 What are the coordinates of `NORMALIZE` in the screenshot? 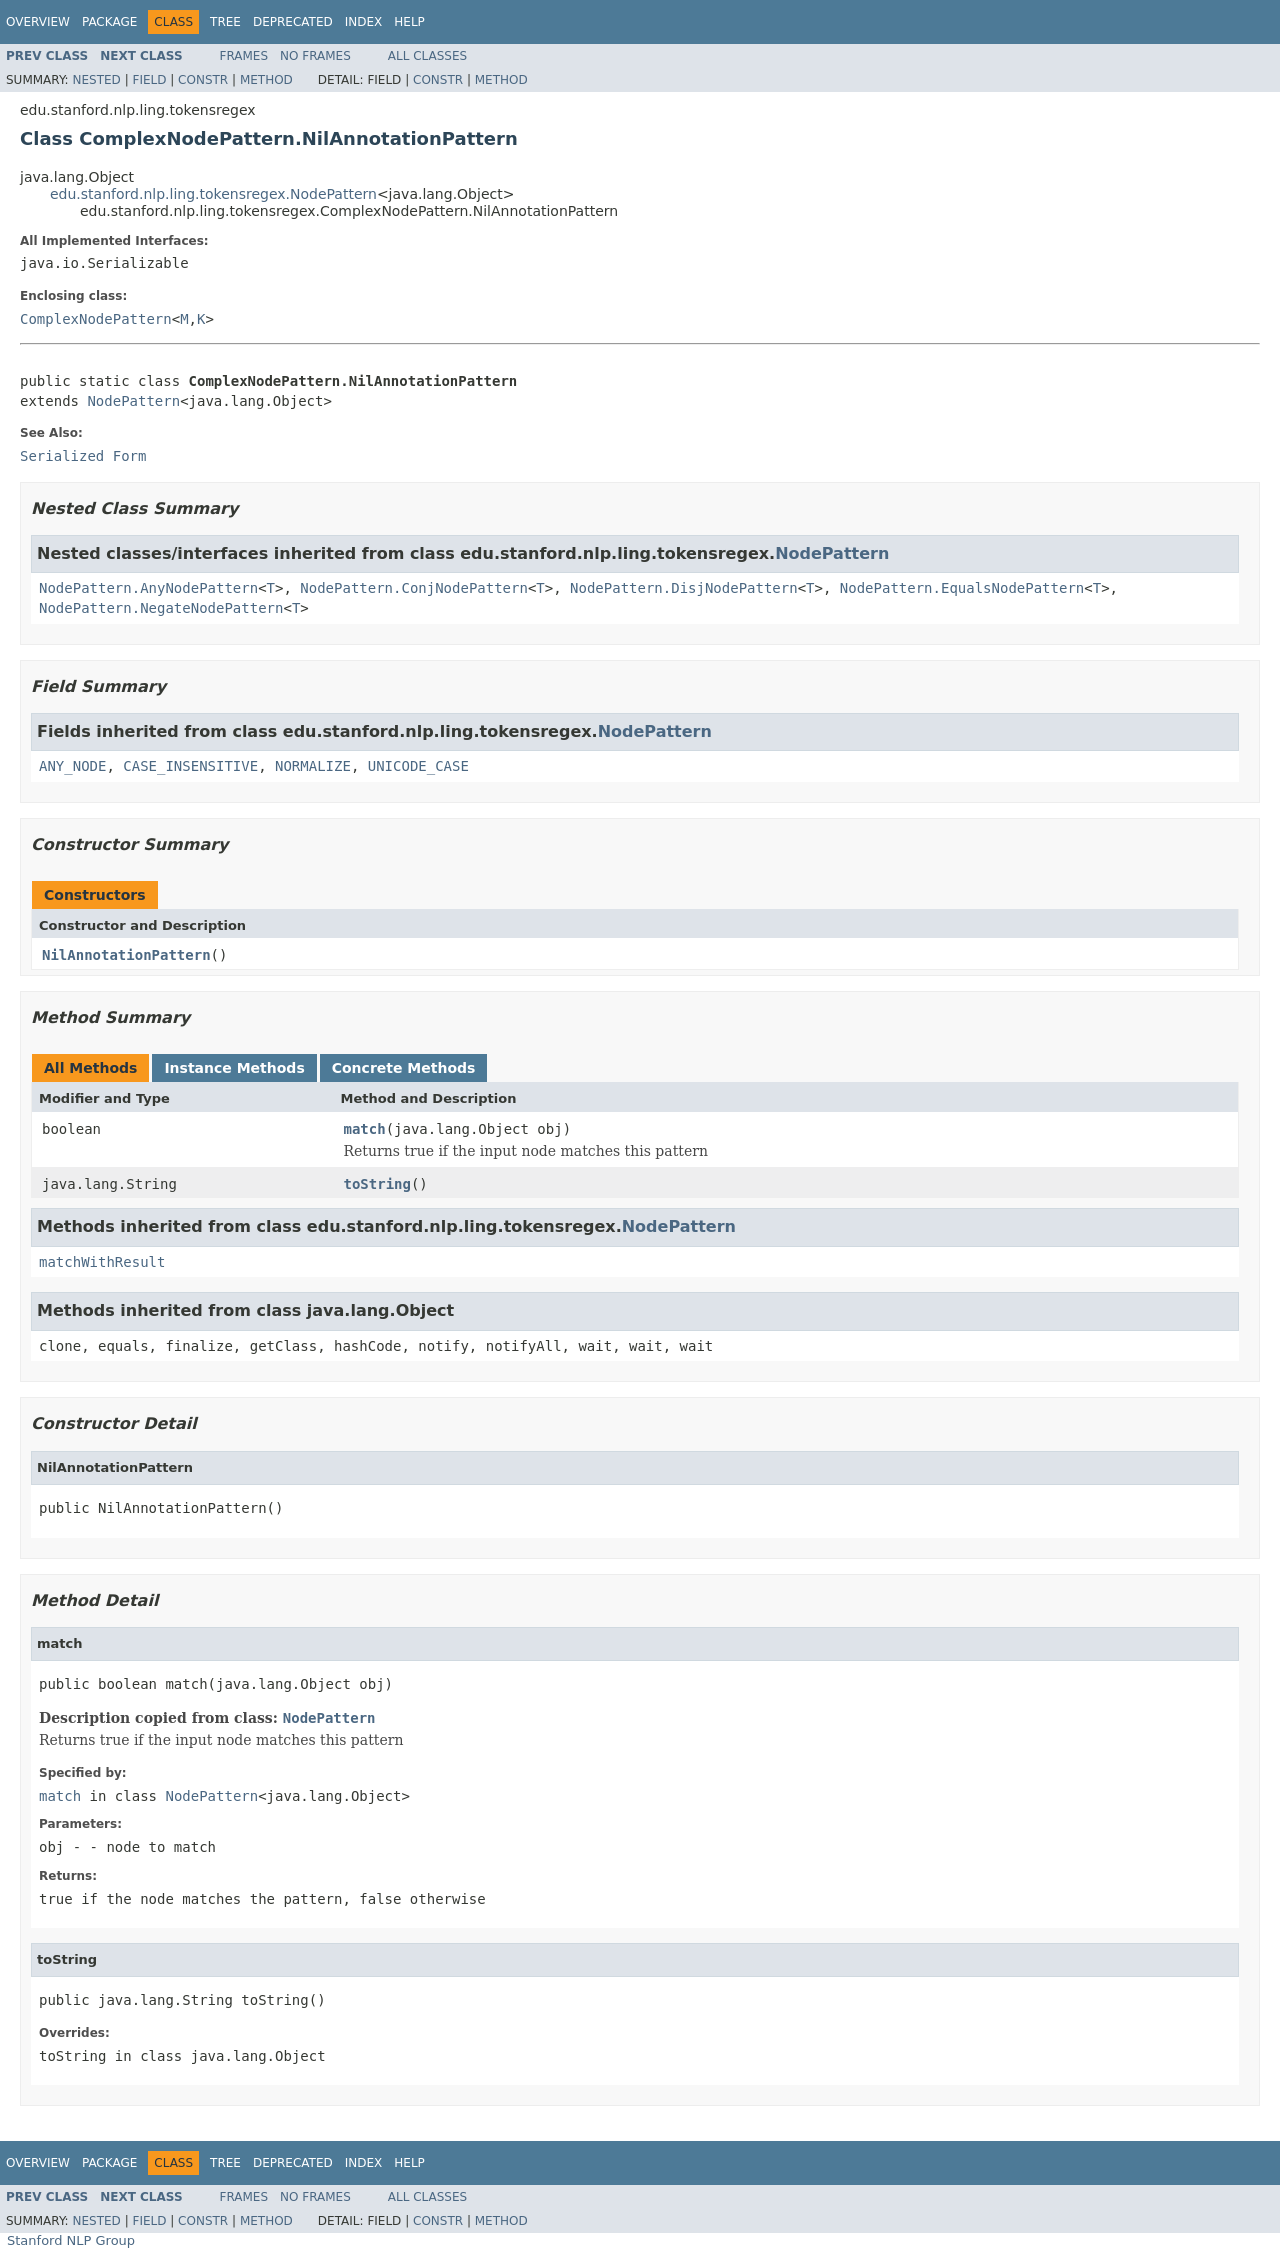 It's located at (313, 766).